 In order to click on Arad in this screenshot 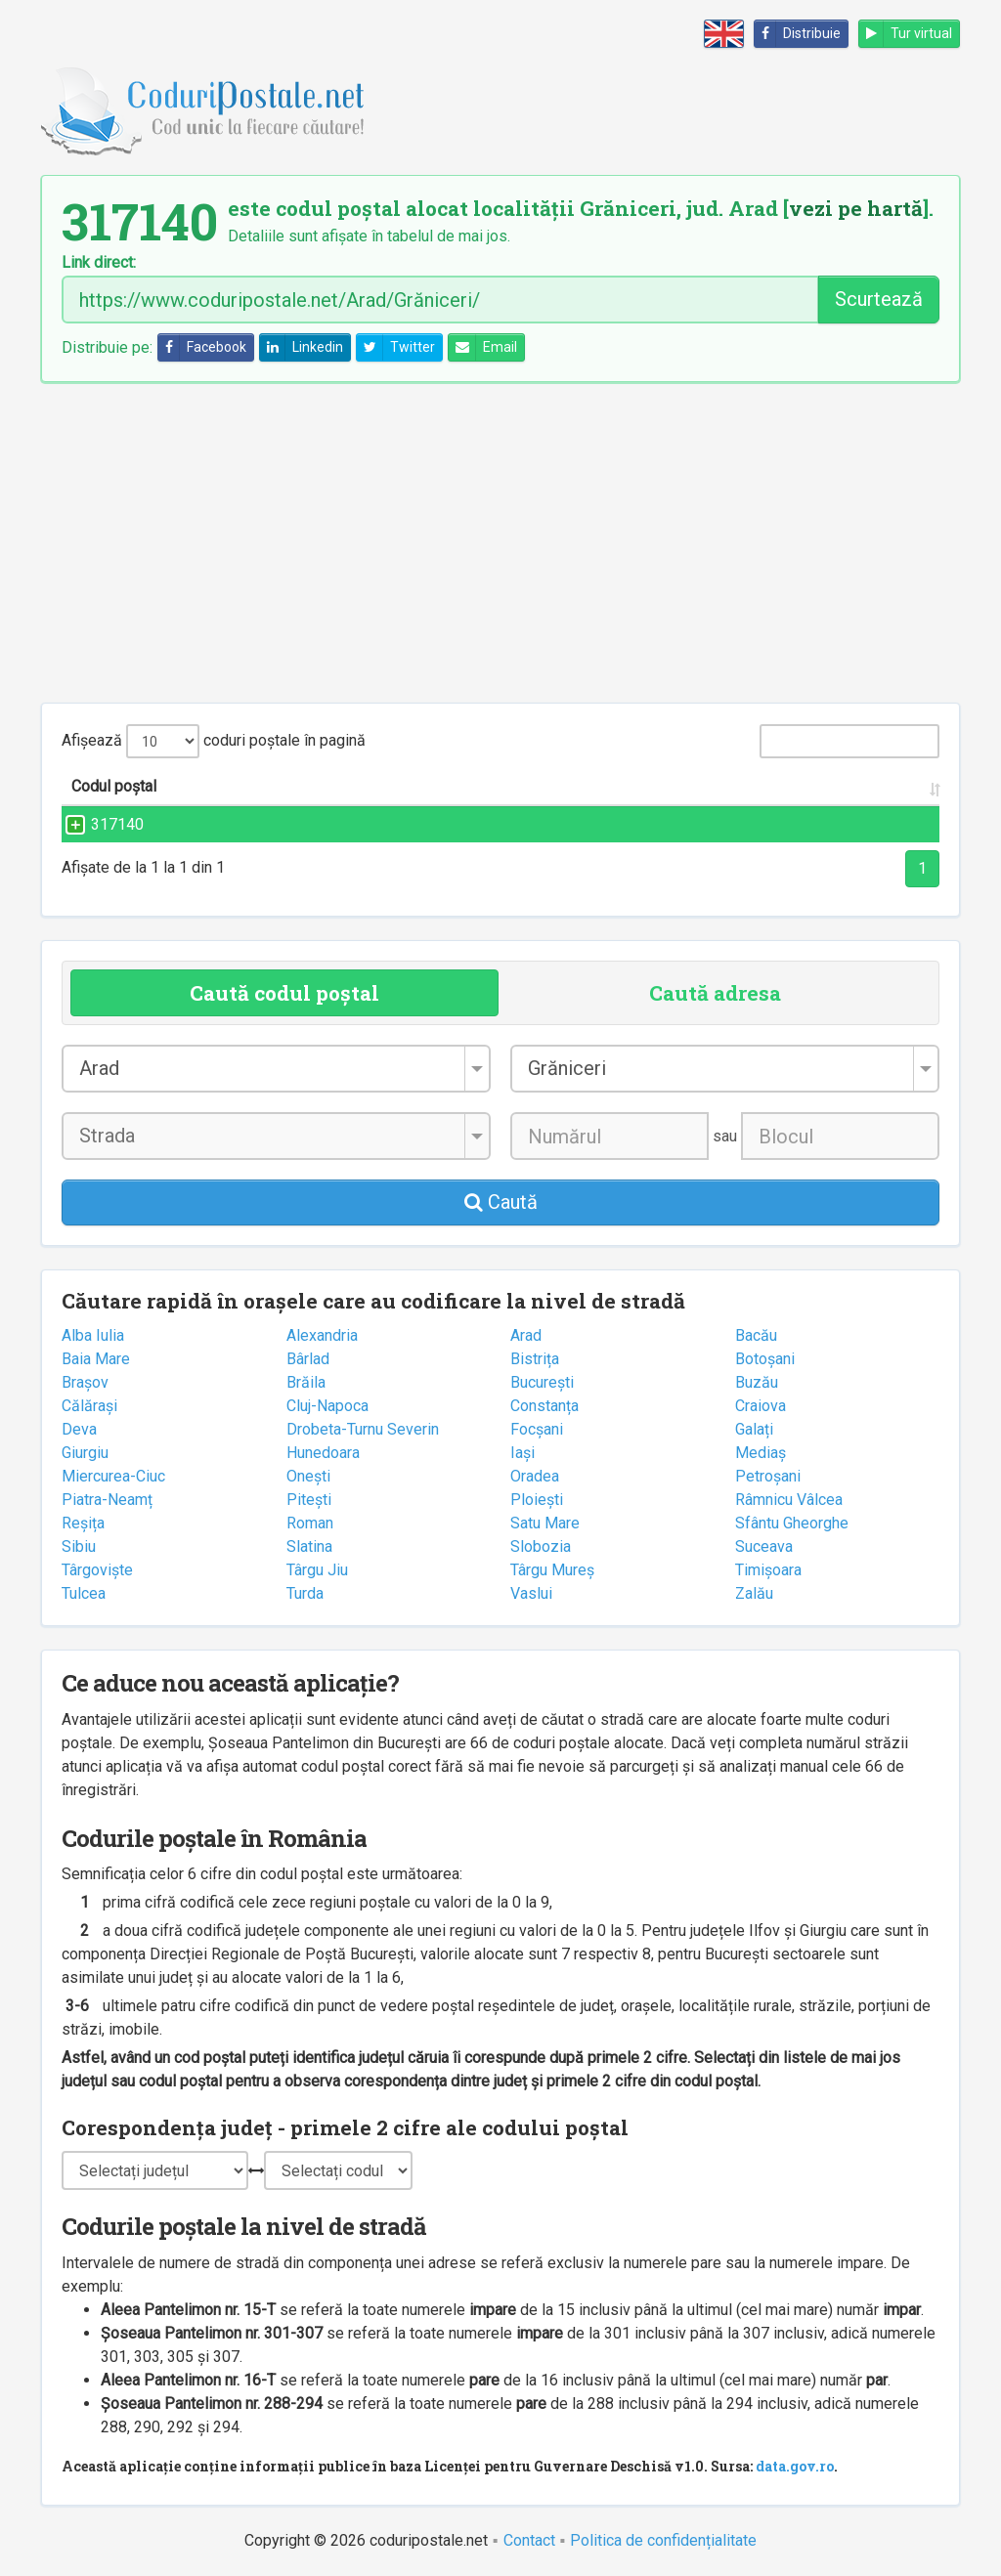, I will do `click(526, 1335)`.